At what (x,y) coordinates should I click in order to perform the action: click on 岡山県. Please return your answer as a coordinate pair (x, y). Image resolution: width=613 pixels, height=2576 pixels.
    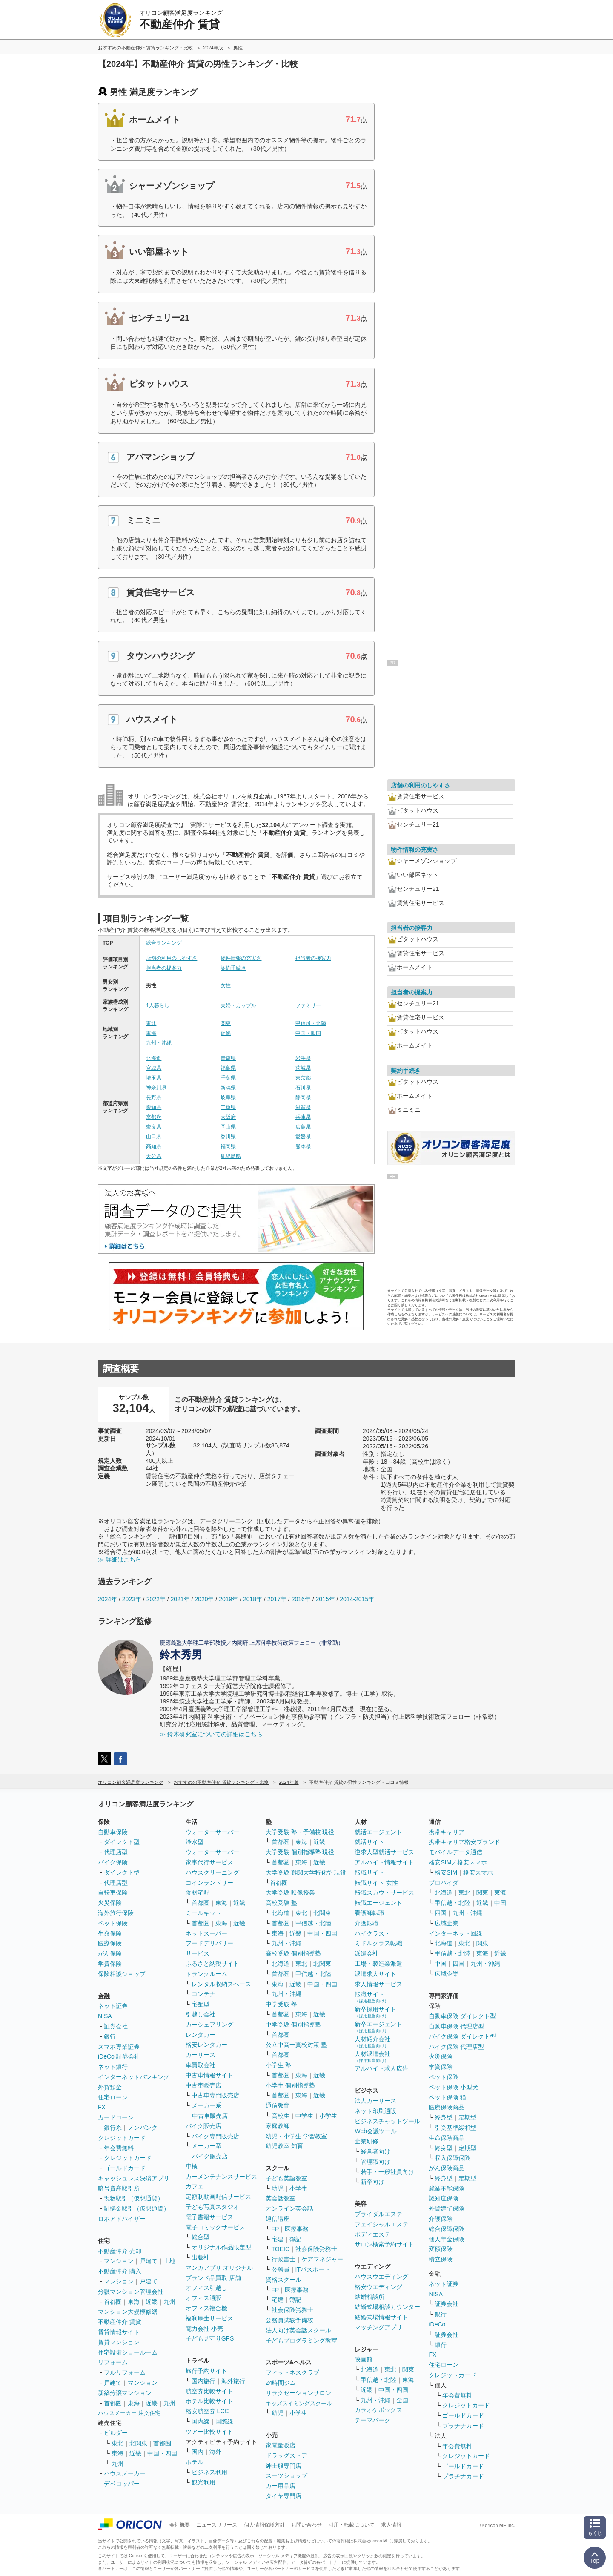
    Looking at the image, I should click on (228, 1127).